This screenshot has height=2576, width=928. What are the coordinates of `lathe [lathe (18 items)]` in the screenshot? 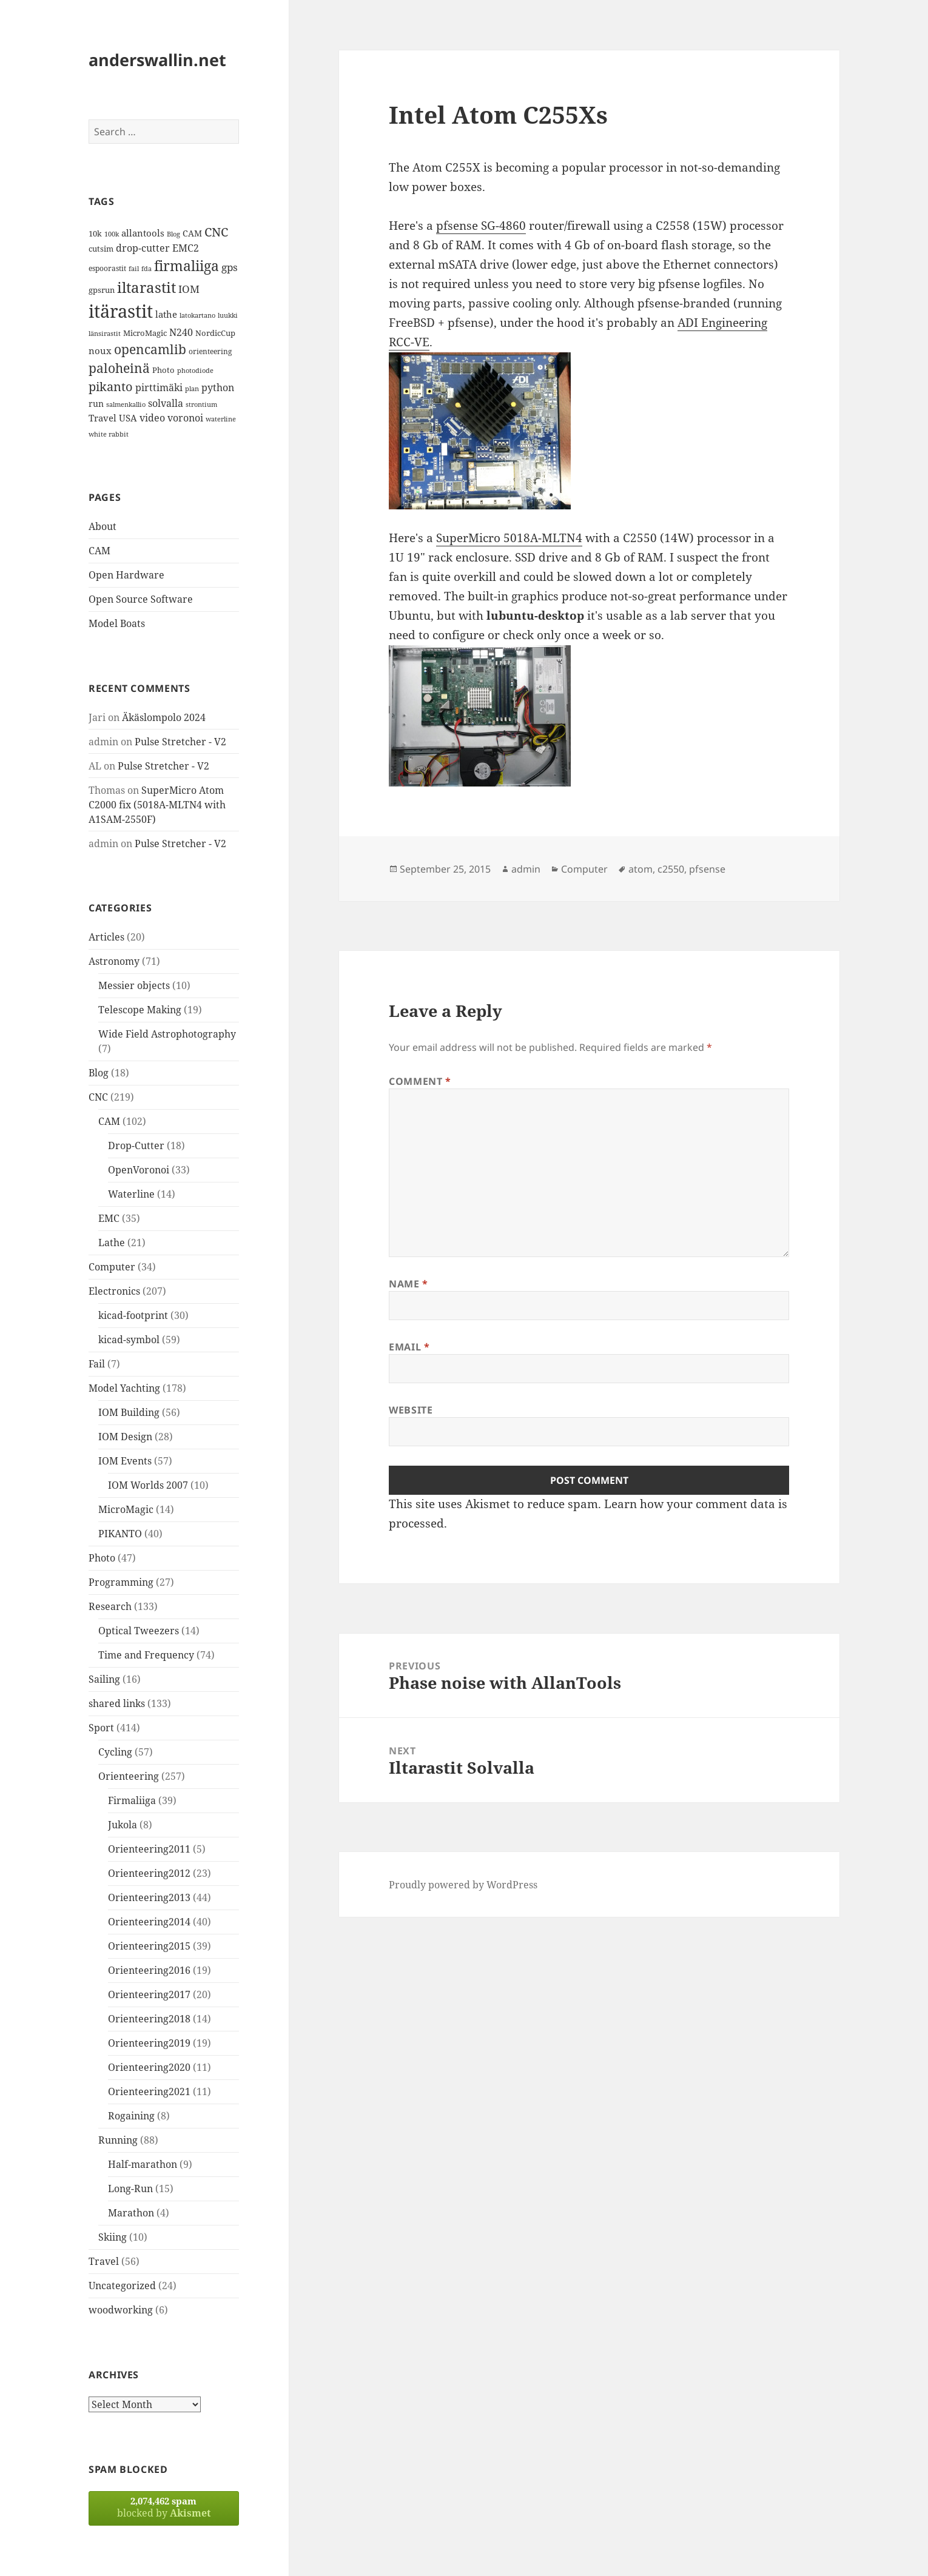 It's located at (166, 314).